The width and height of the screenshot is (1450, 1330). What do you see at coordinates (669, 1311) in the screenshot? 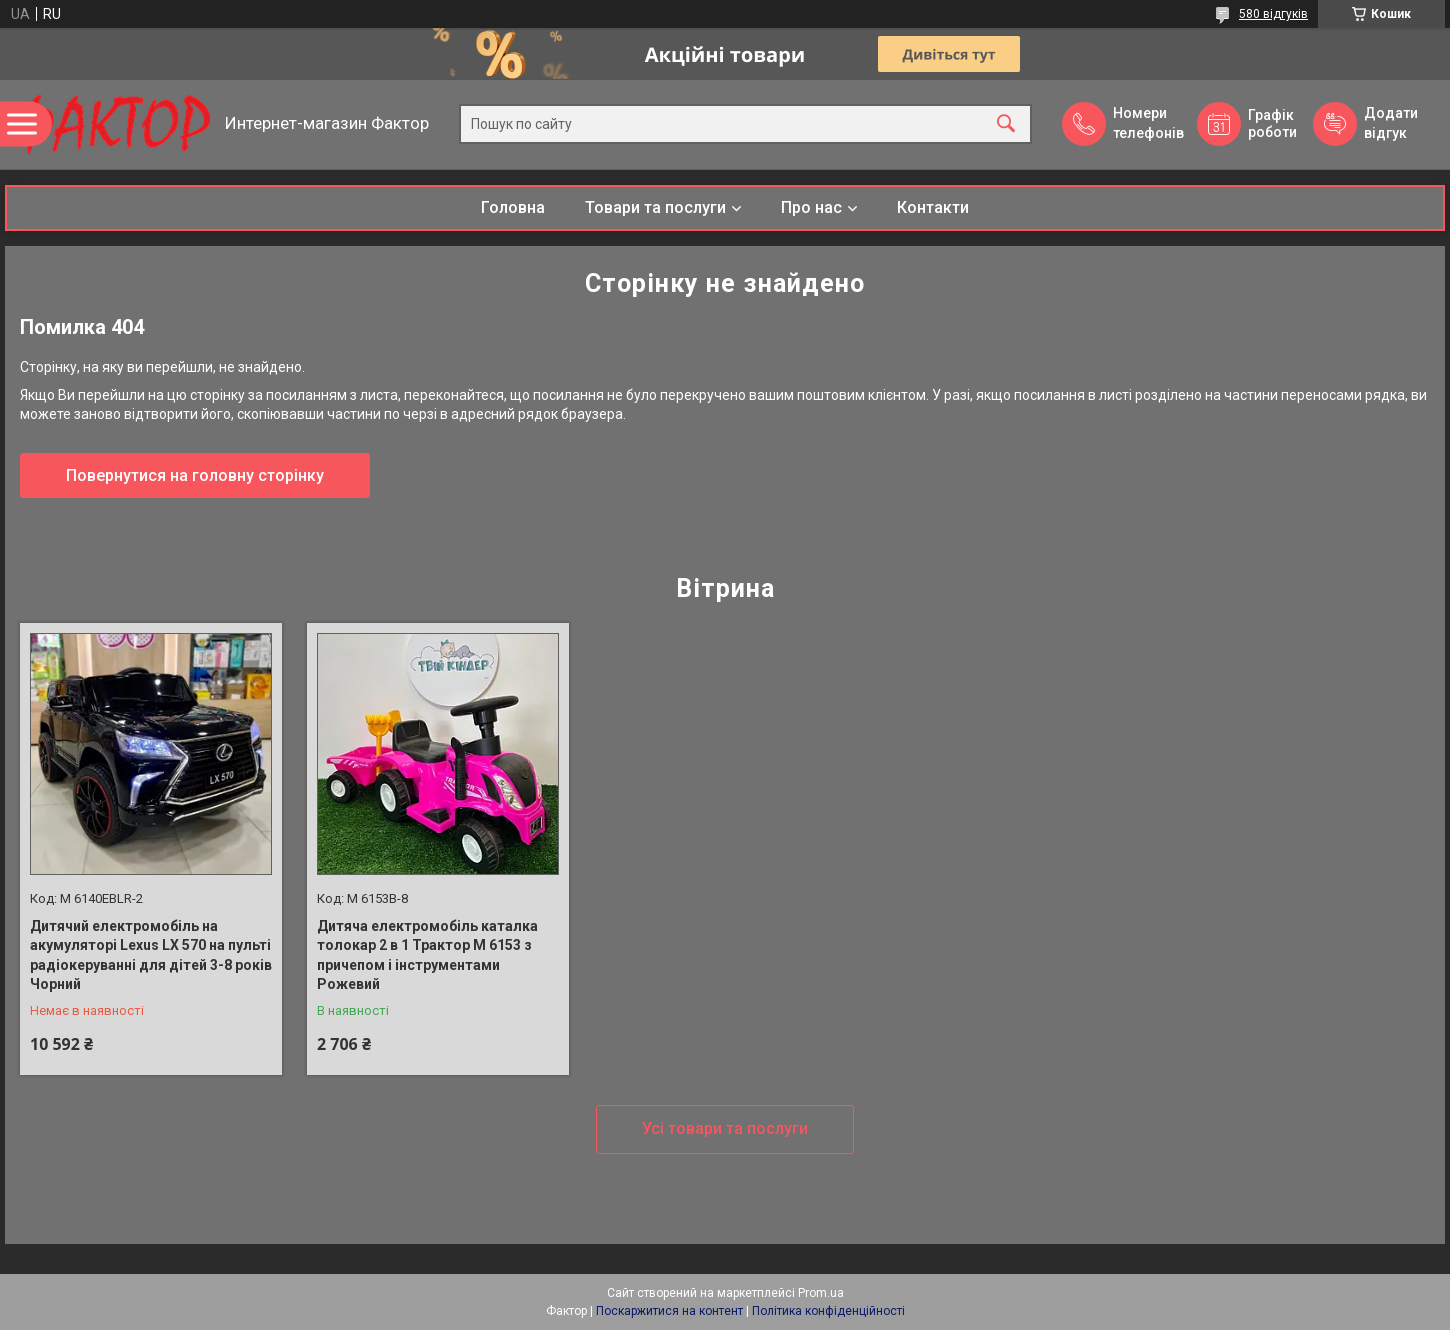
I see `Поскаржитися на контент` at bounding box center [669, 1311].